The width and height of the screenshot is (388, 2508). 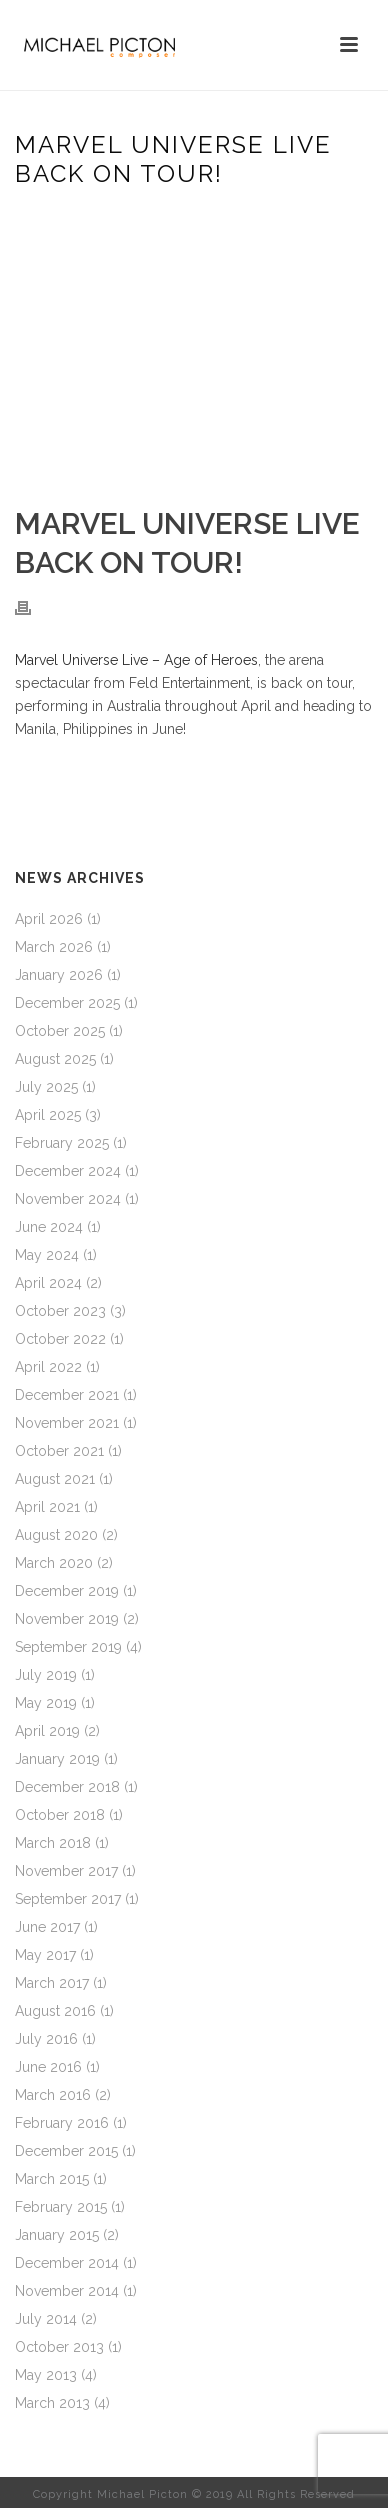 I want to click on August 2021, so click(x=55, y=1479).